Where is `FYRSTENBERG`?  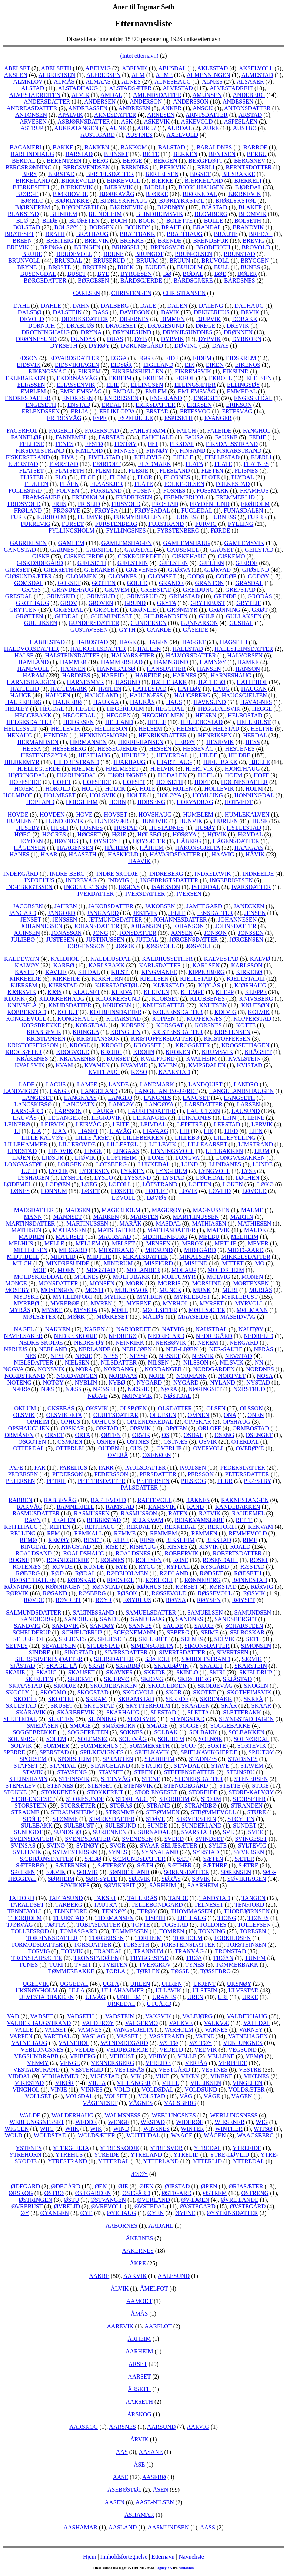
FYRSTENBERG is located at coordinates (178, 530).